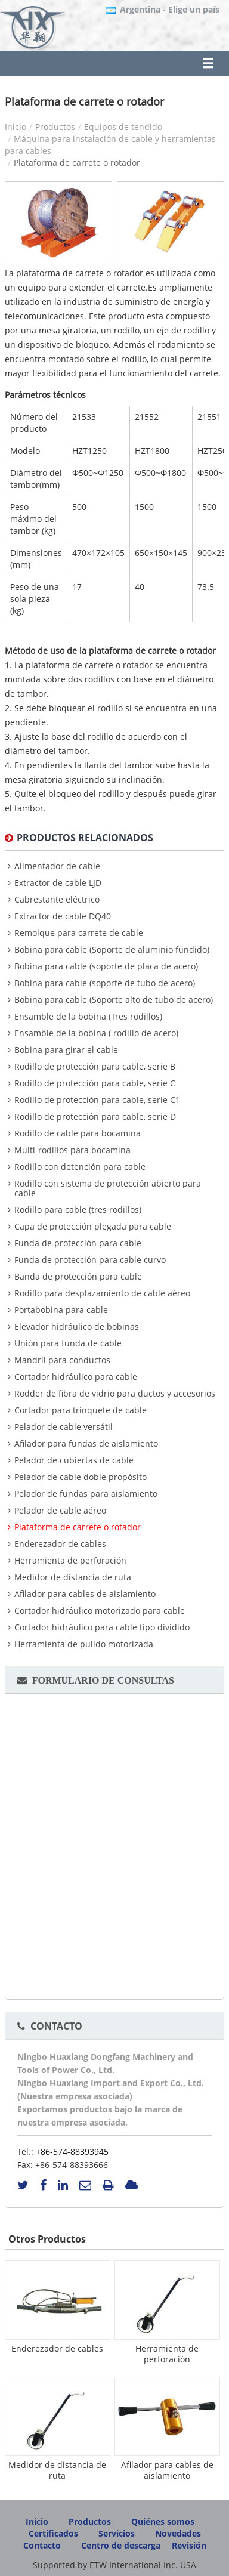 The height and width of the screenshot is (2576, 229). What do you see at coordinates (68, 1343) in the screenshot?
I see `Unión para funda de cable` at bounding box center [68, 1343].